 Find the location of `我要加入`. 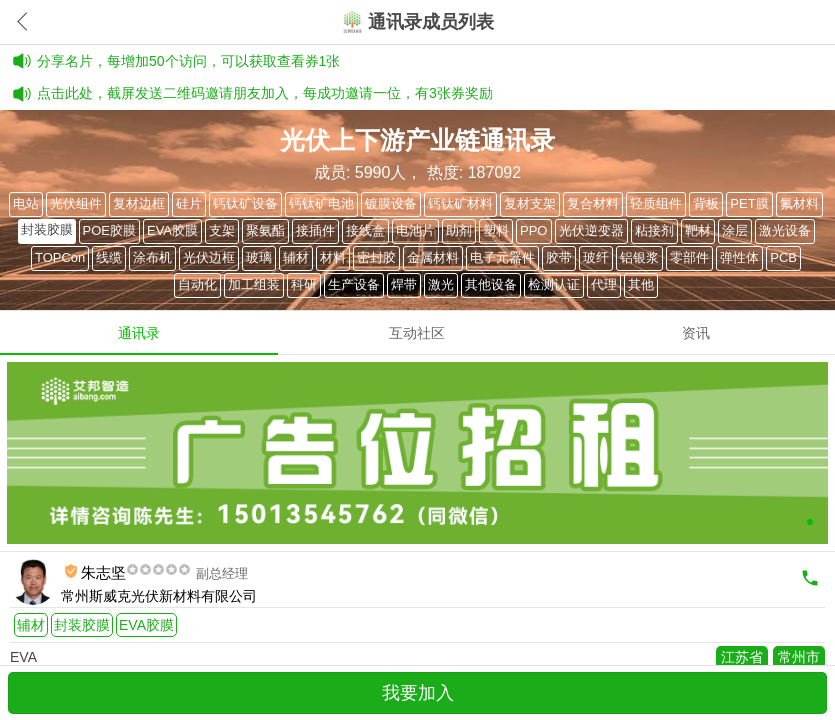

我要加入 is located at coordinates (418, 693).